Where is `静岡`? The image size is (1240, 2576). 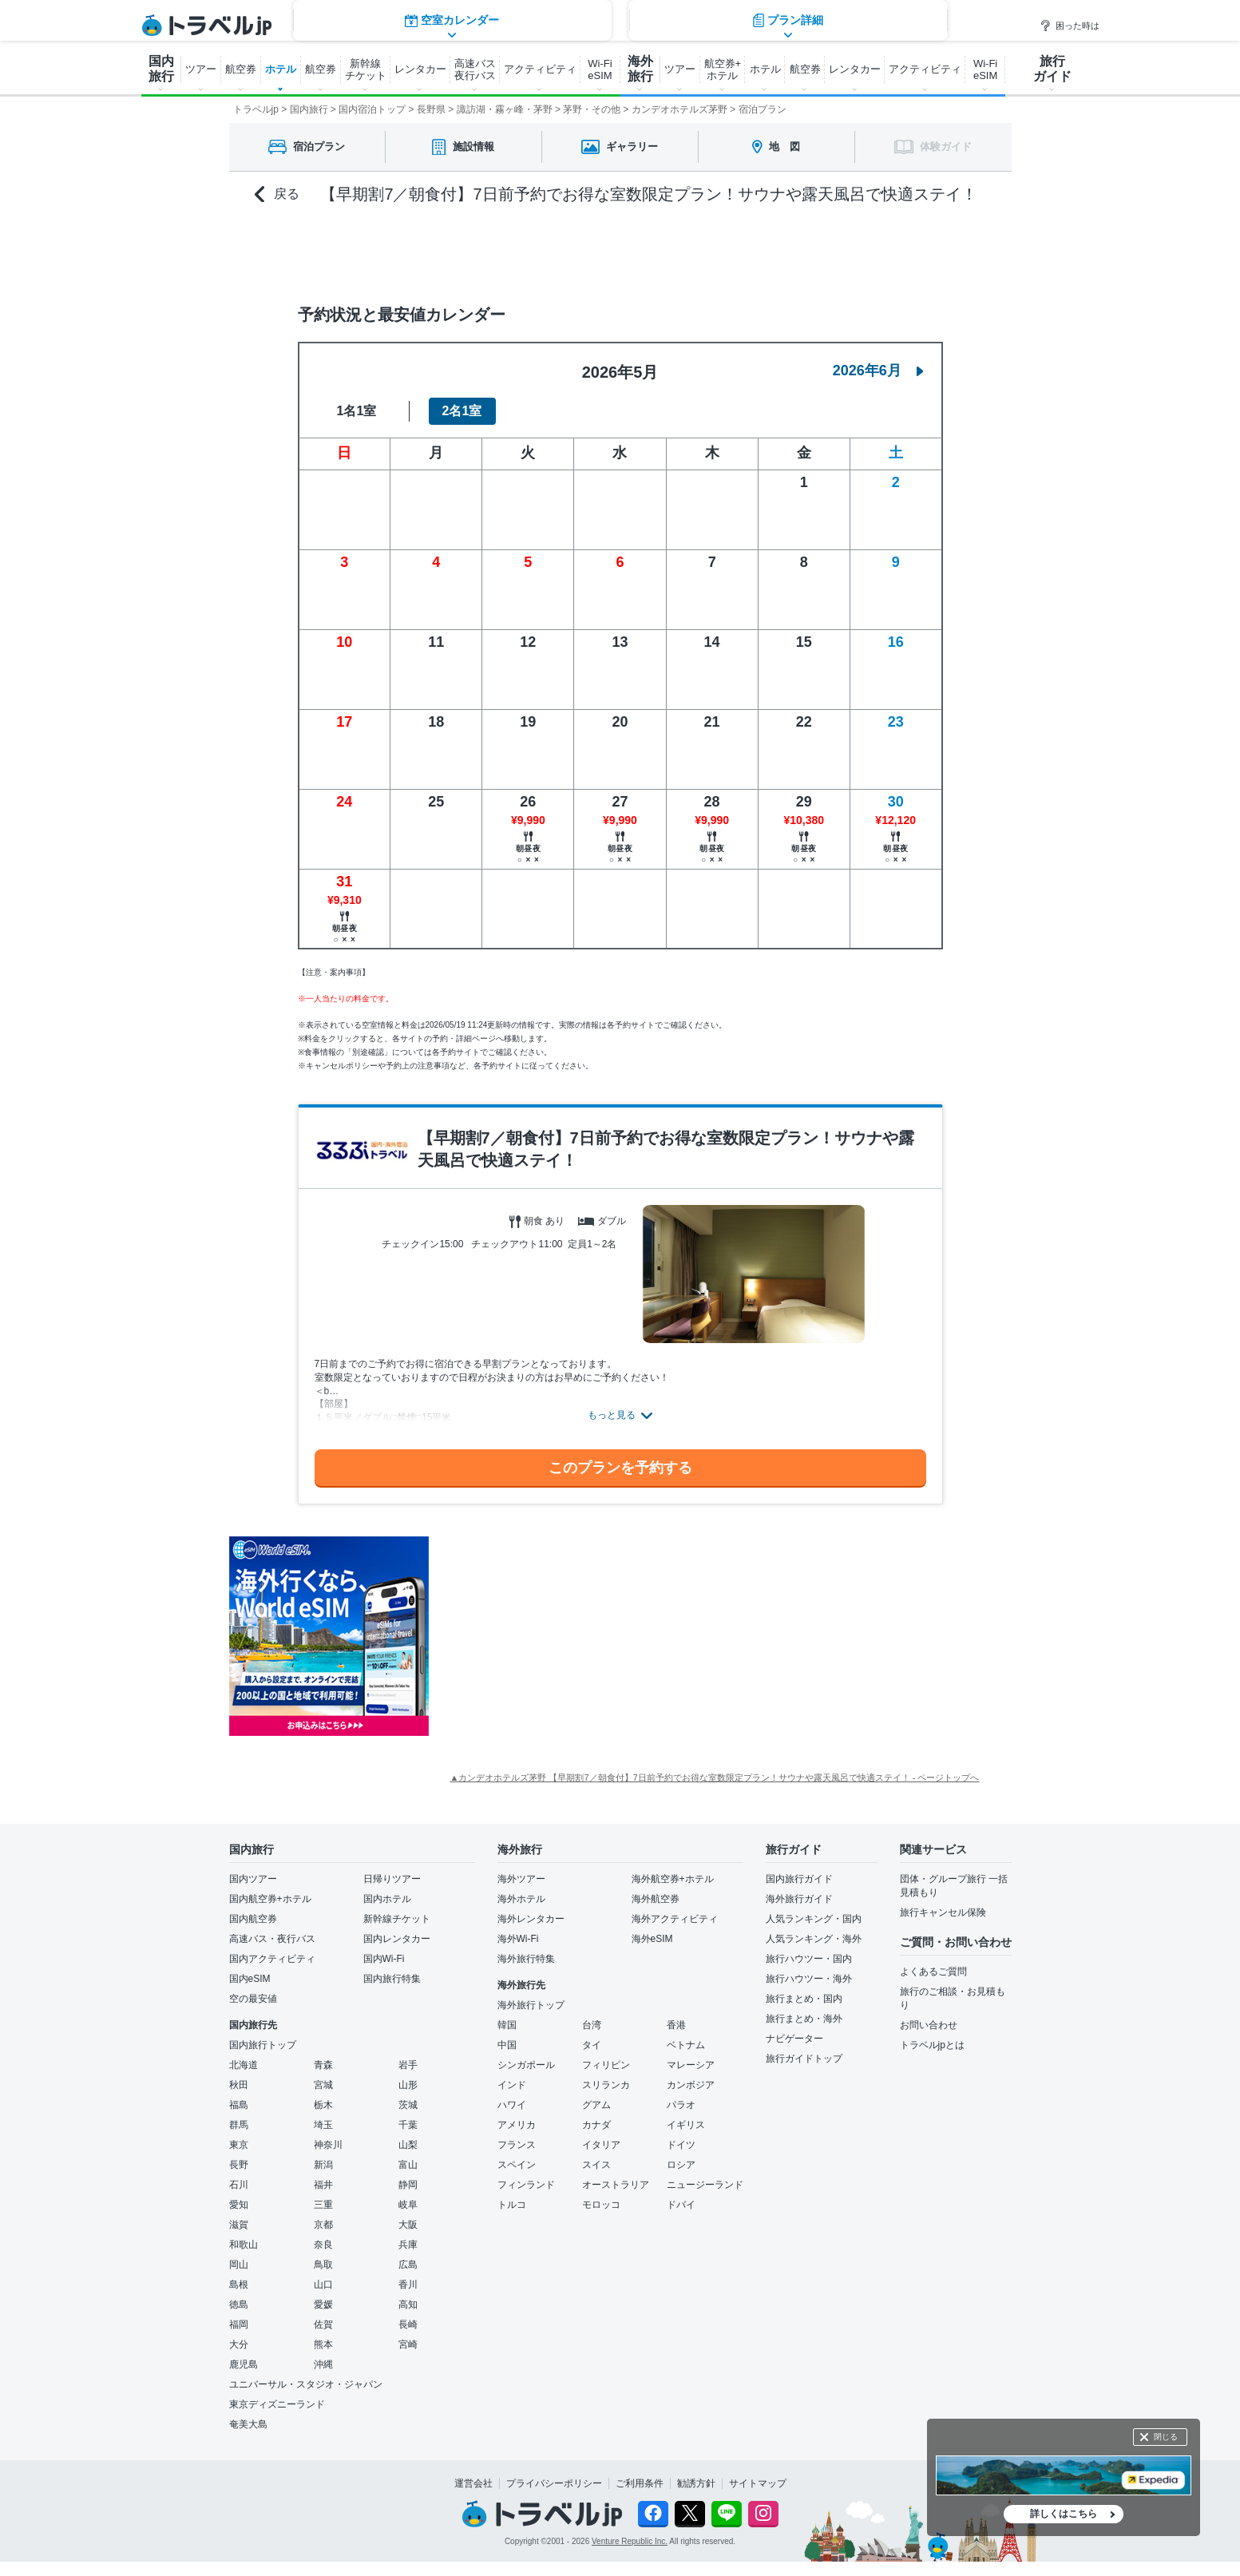
静岡 is located at coordinates (408, 2184).